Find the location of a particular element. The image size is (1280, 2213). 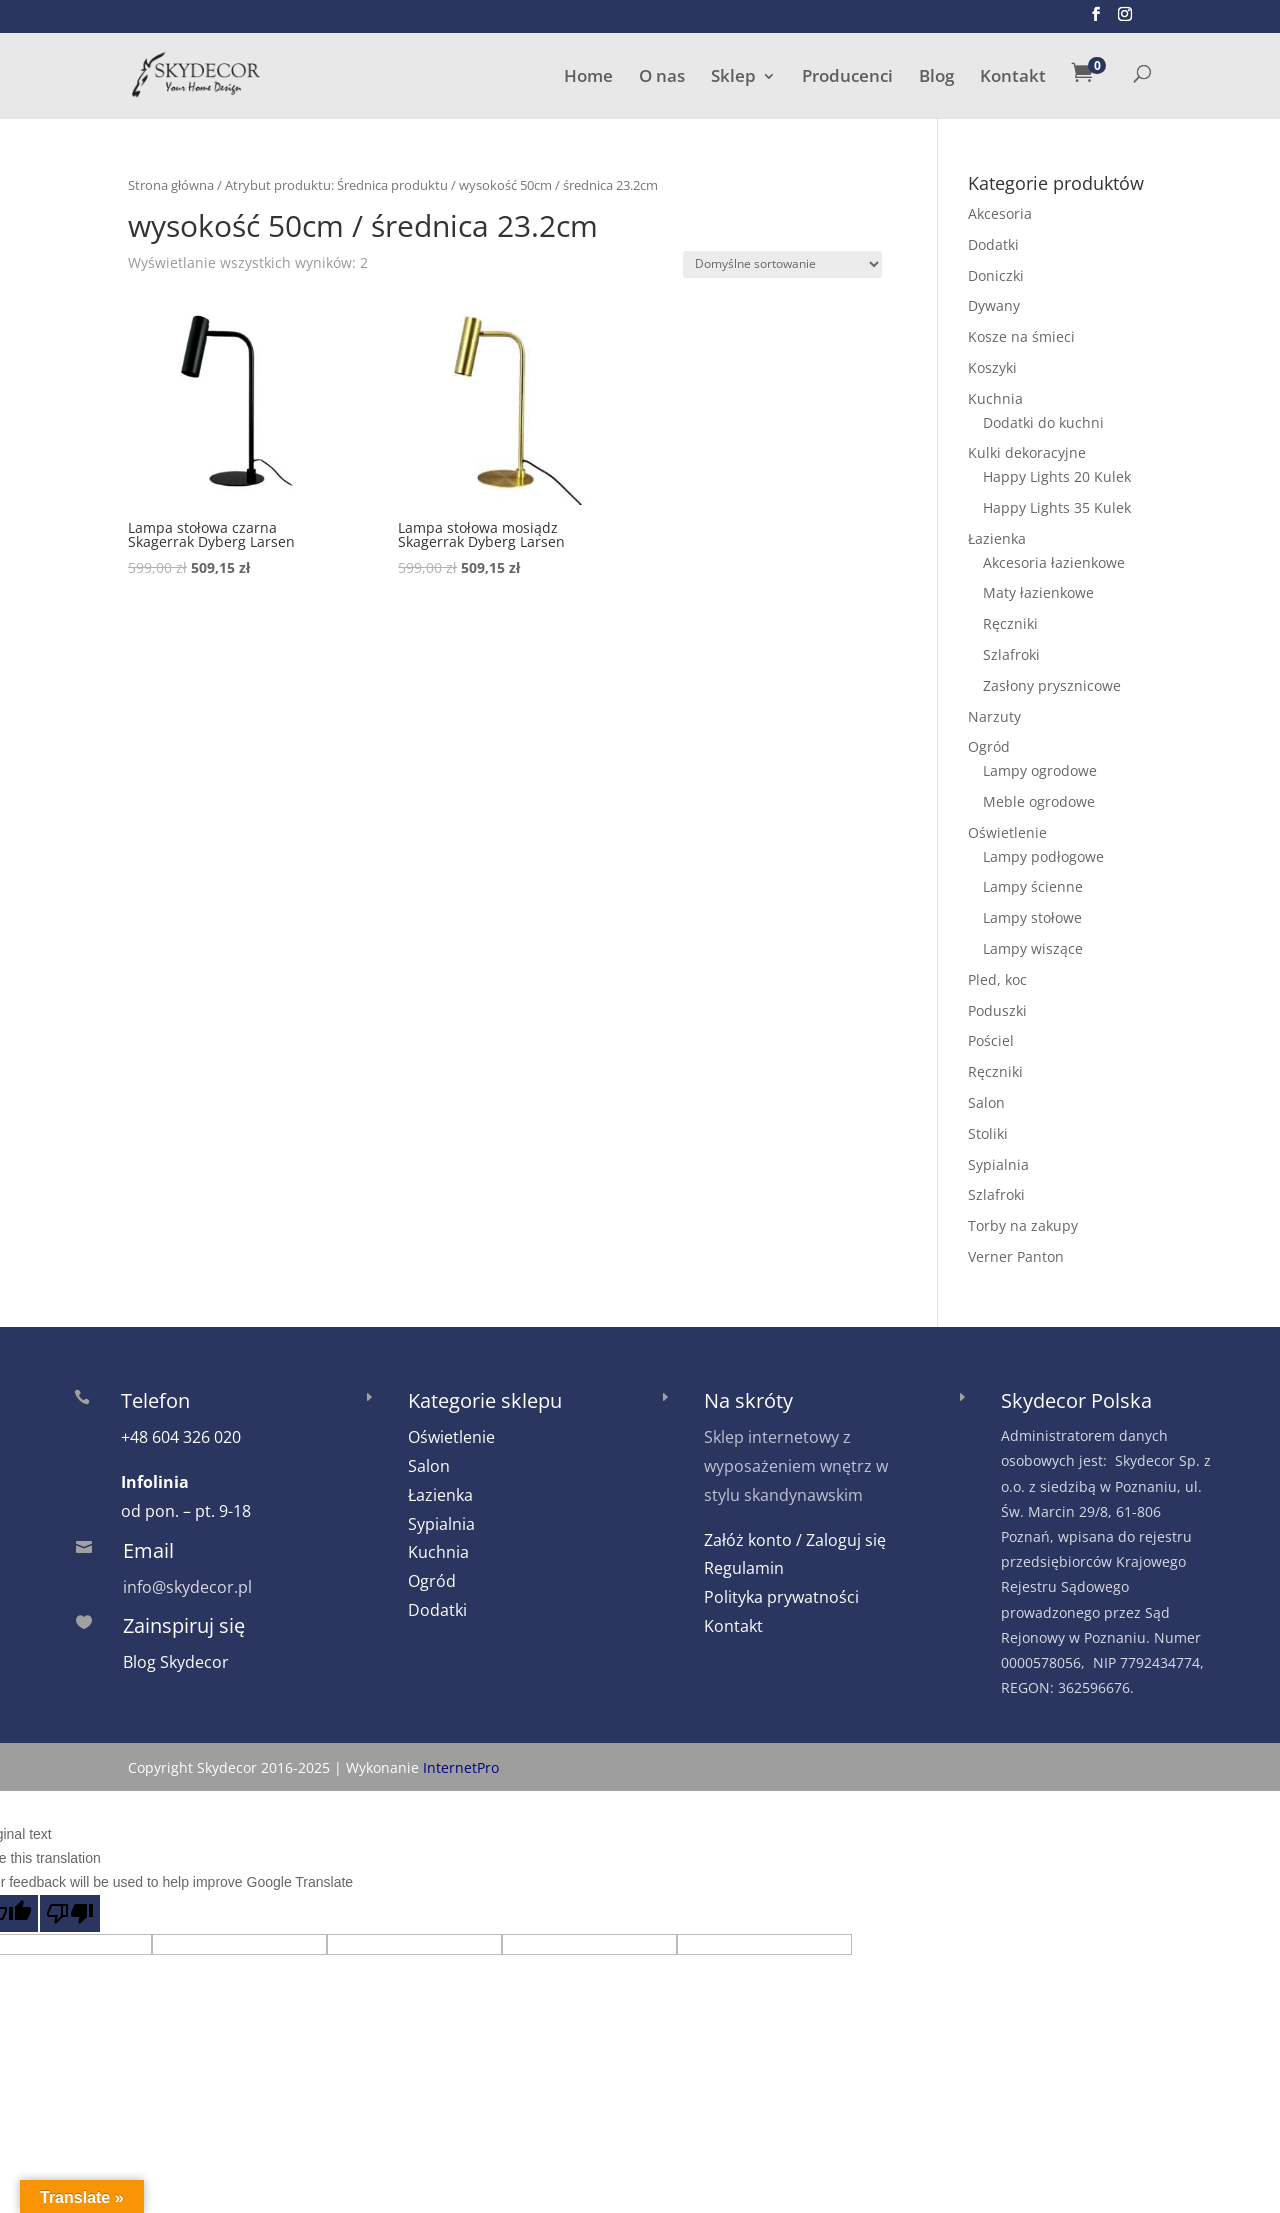

Akcesoria łazienkowe is located at coordinates (1054, 557).